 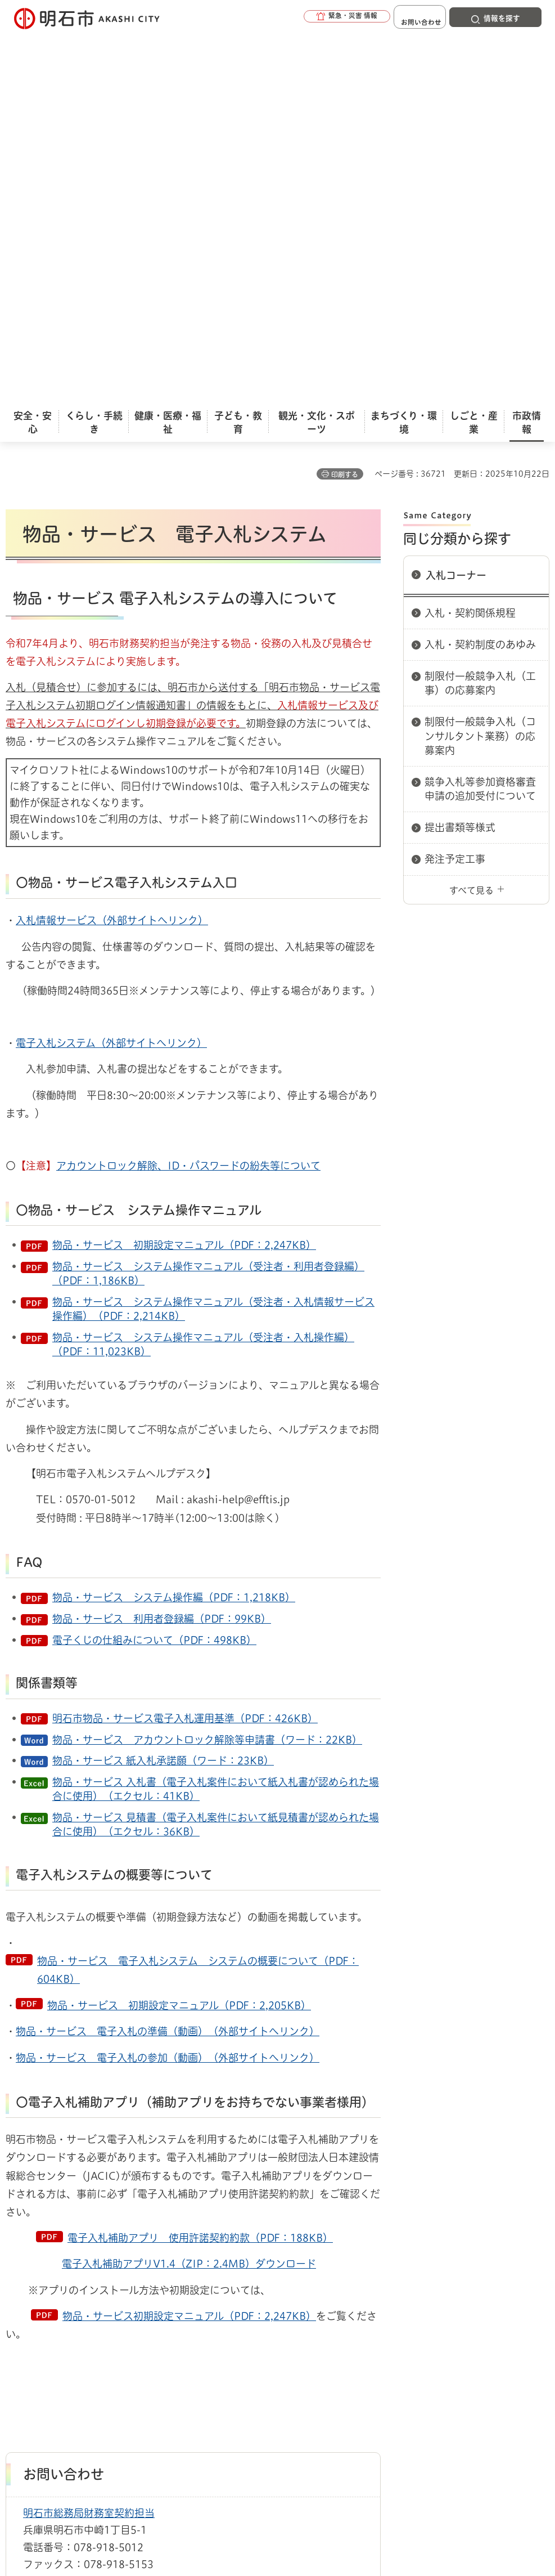 I want to click on 物品・サービス 見積書（電子入札案件において紙見積書が認められた場合に使用）（エクセル：36KB）, so click(x=215, y=1442).